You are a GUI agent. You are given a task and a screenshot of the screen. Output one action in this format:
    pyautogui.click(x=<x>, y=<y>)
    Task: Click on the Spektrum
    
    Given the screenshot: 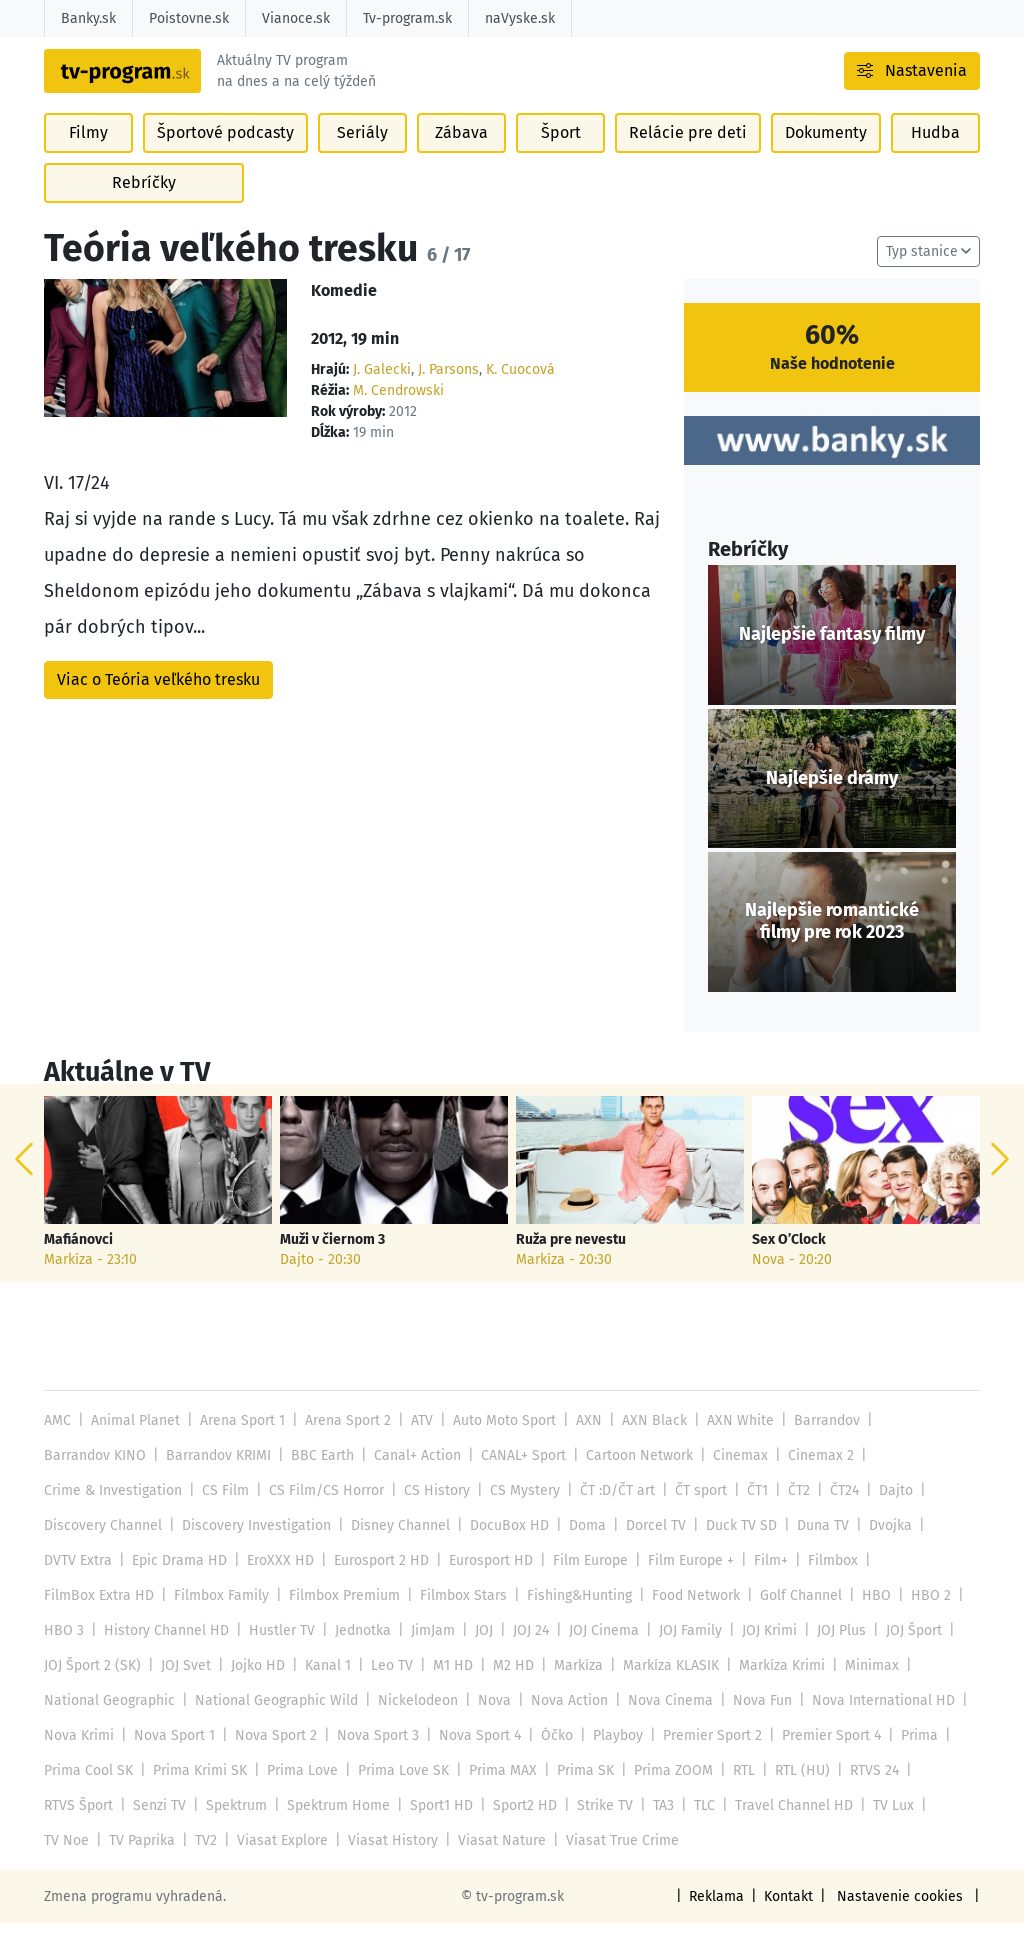 What is the action you would take?
    pyautogui.click(x=235, y=1825)
    